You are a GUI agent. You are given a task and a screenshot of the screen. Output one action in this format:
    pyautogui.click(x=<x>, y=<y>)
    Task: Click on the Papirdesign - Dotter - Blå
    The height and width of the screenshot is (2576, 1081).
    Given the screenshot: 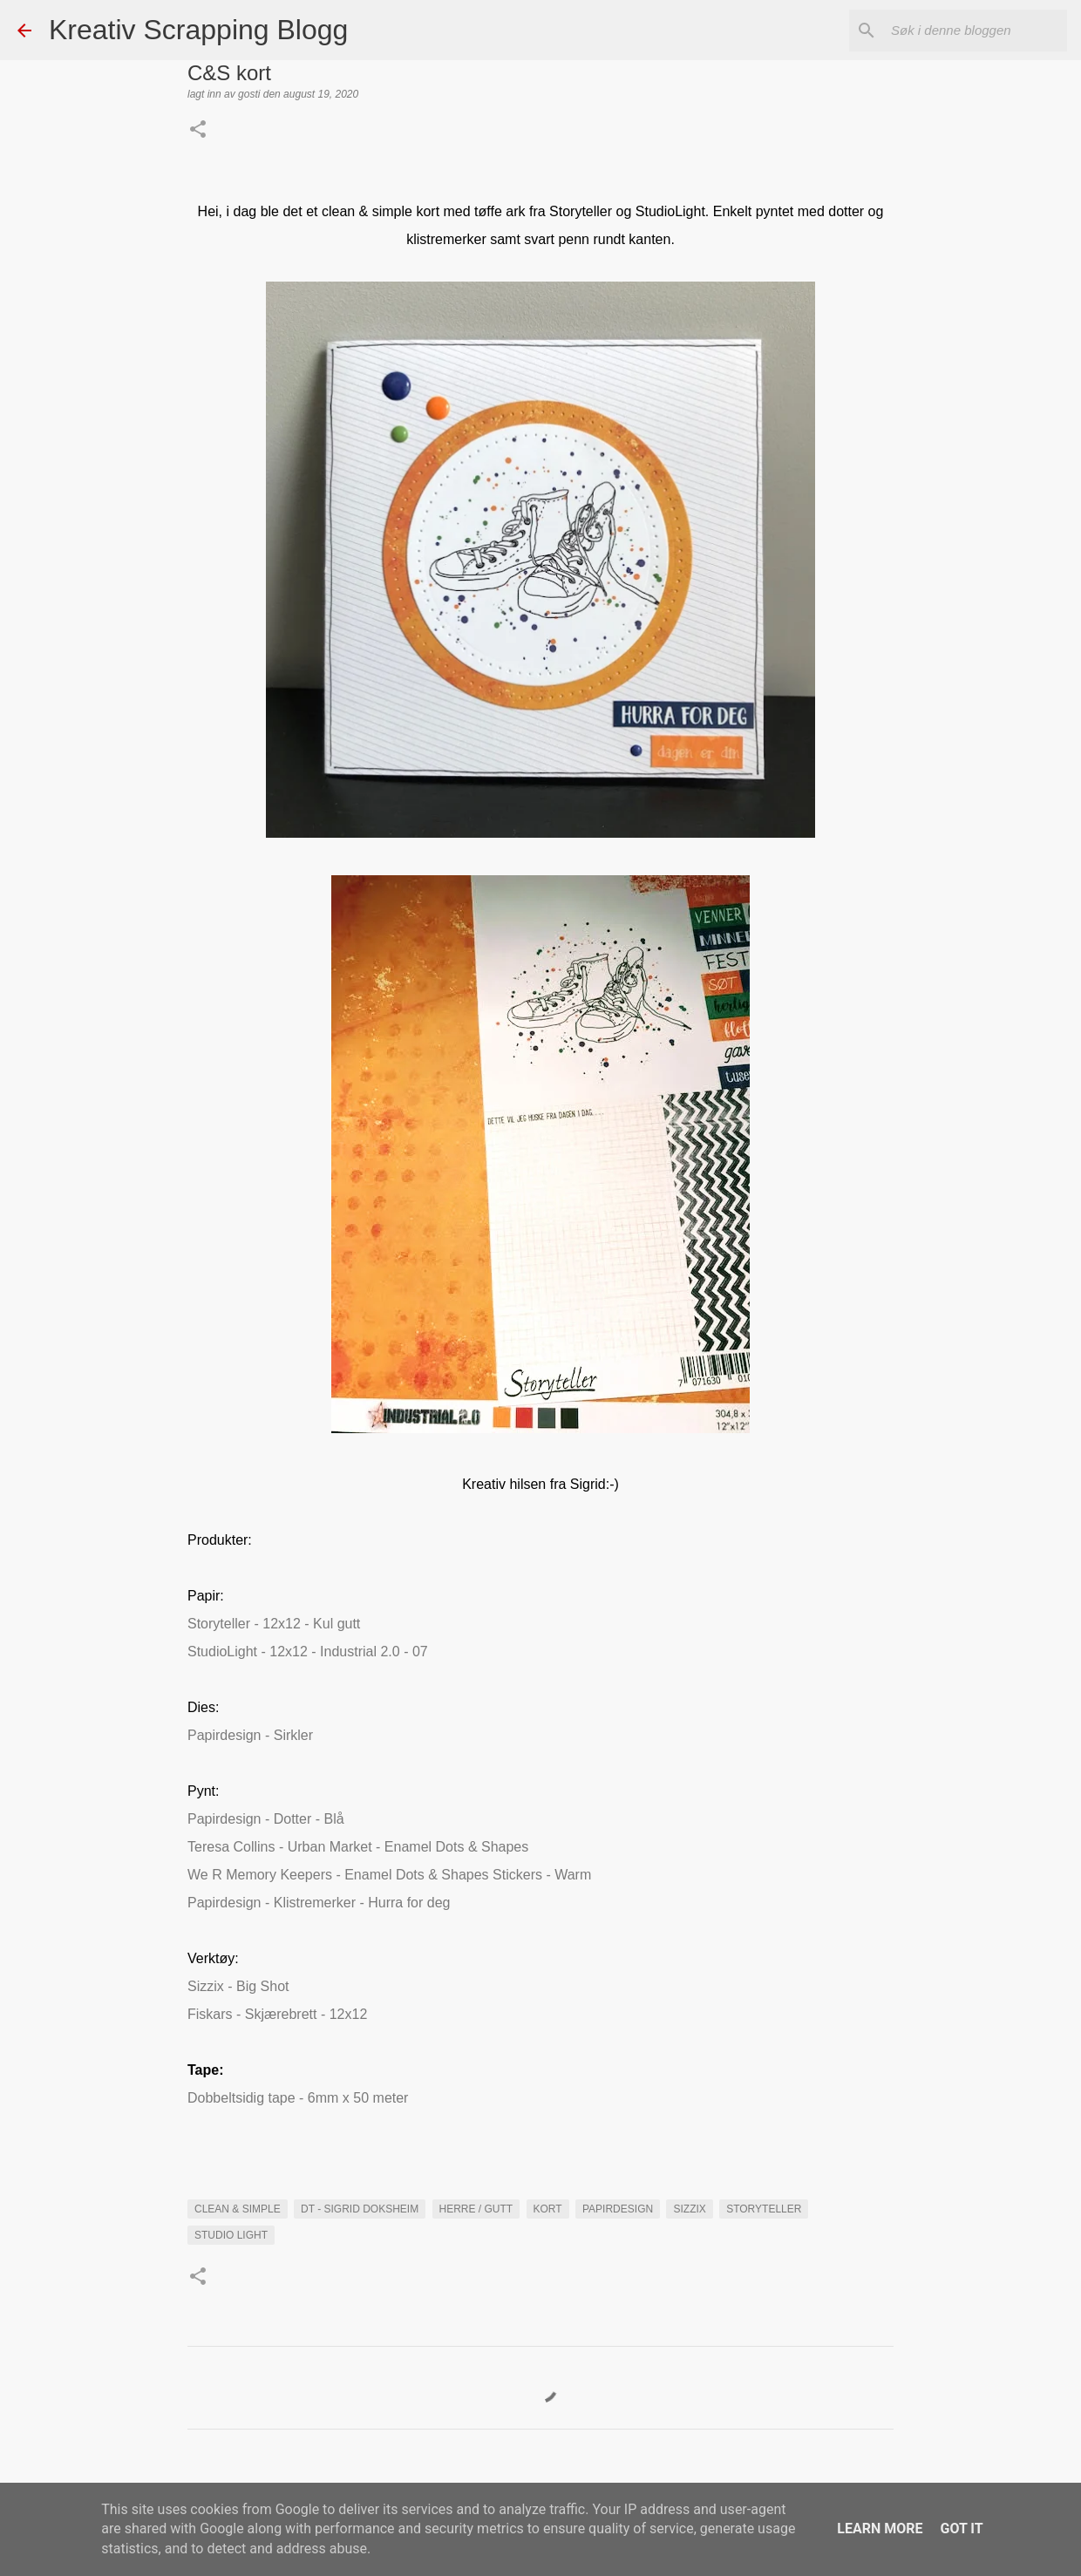 What is the action you would take?
    pyautogui.click(x=265, y=1818)
    